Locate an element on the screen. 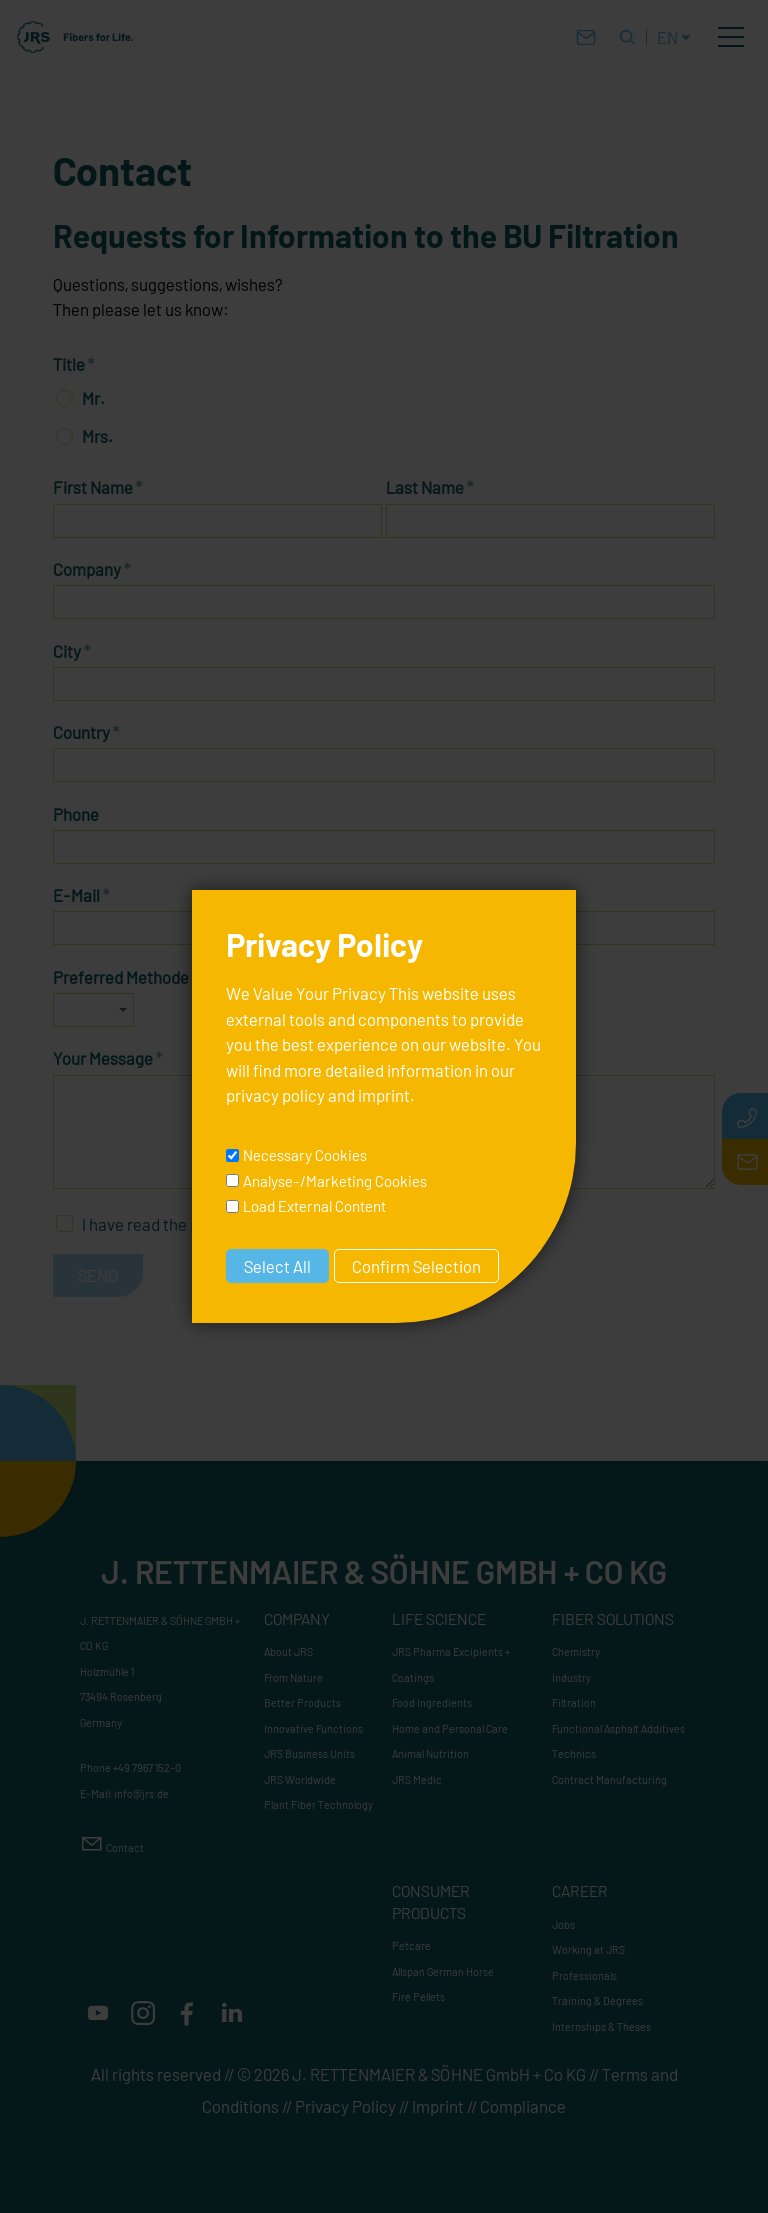 Image resolution: width=768 pixels, height=2213 pixels. Technics is located at coordinates (574, 1753).